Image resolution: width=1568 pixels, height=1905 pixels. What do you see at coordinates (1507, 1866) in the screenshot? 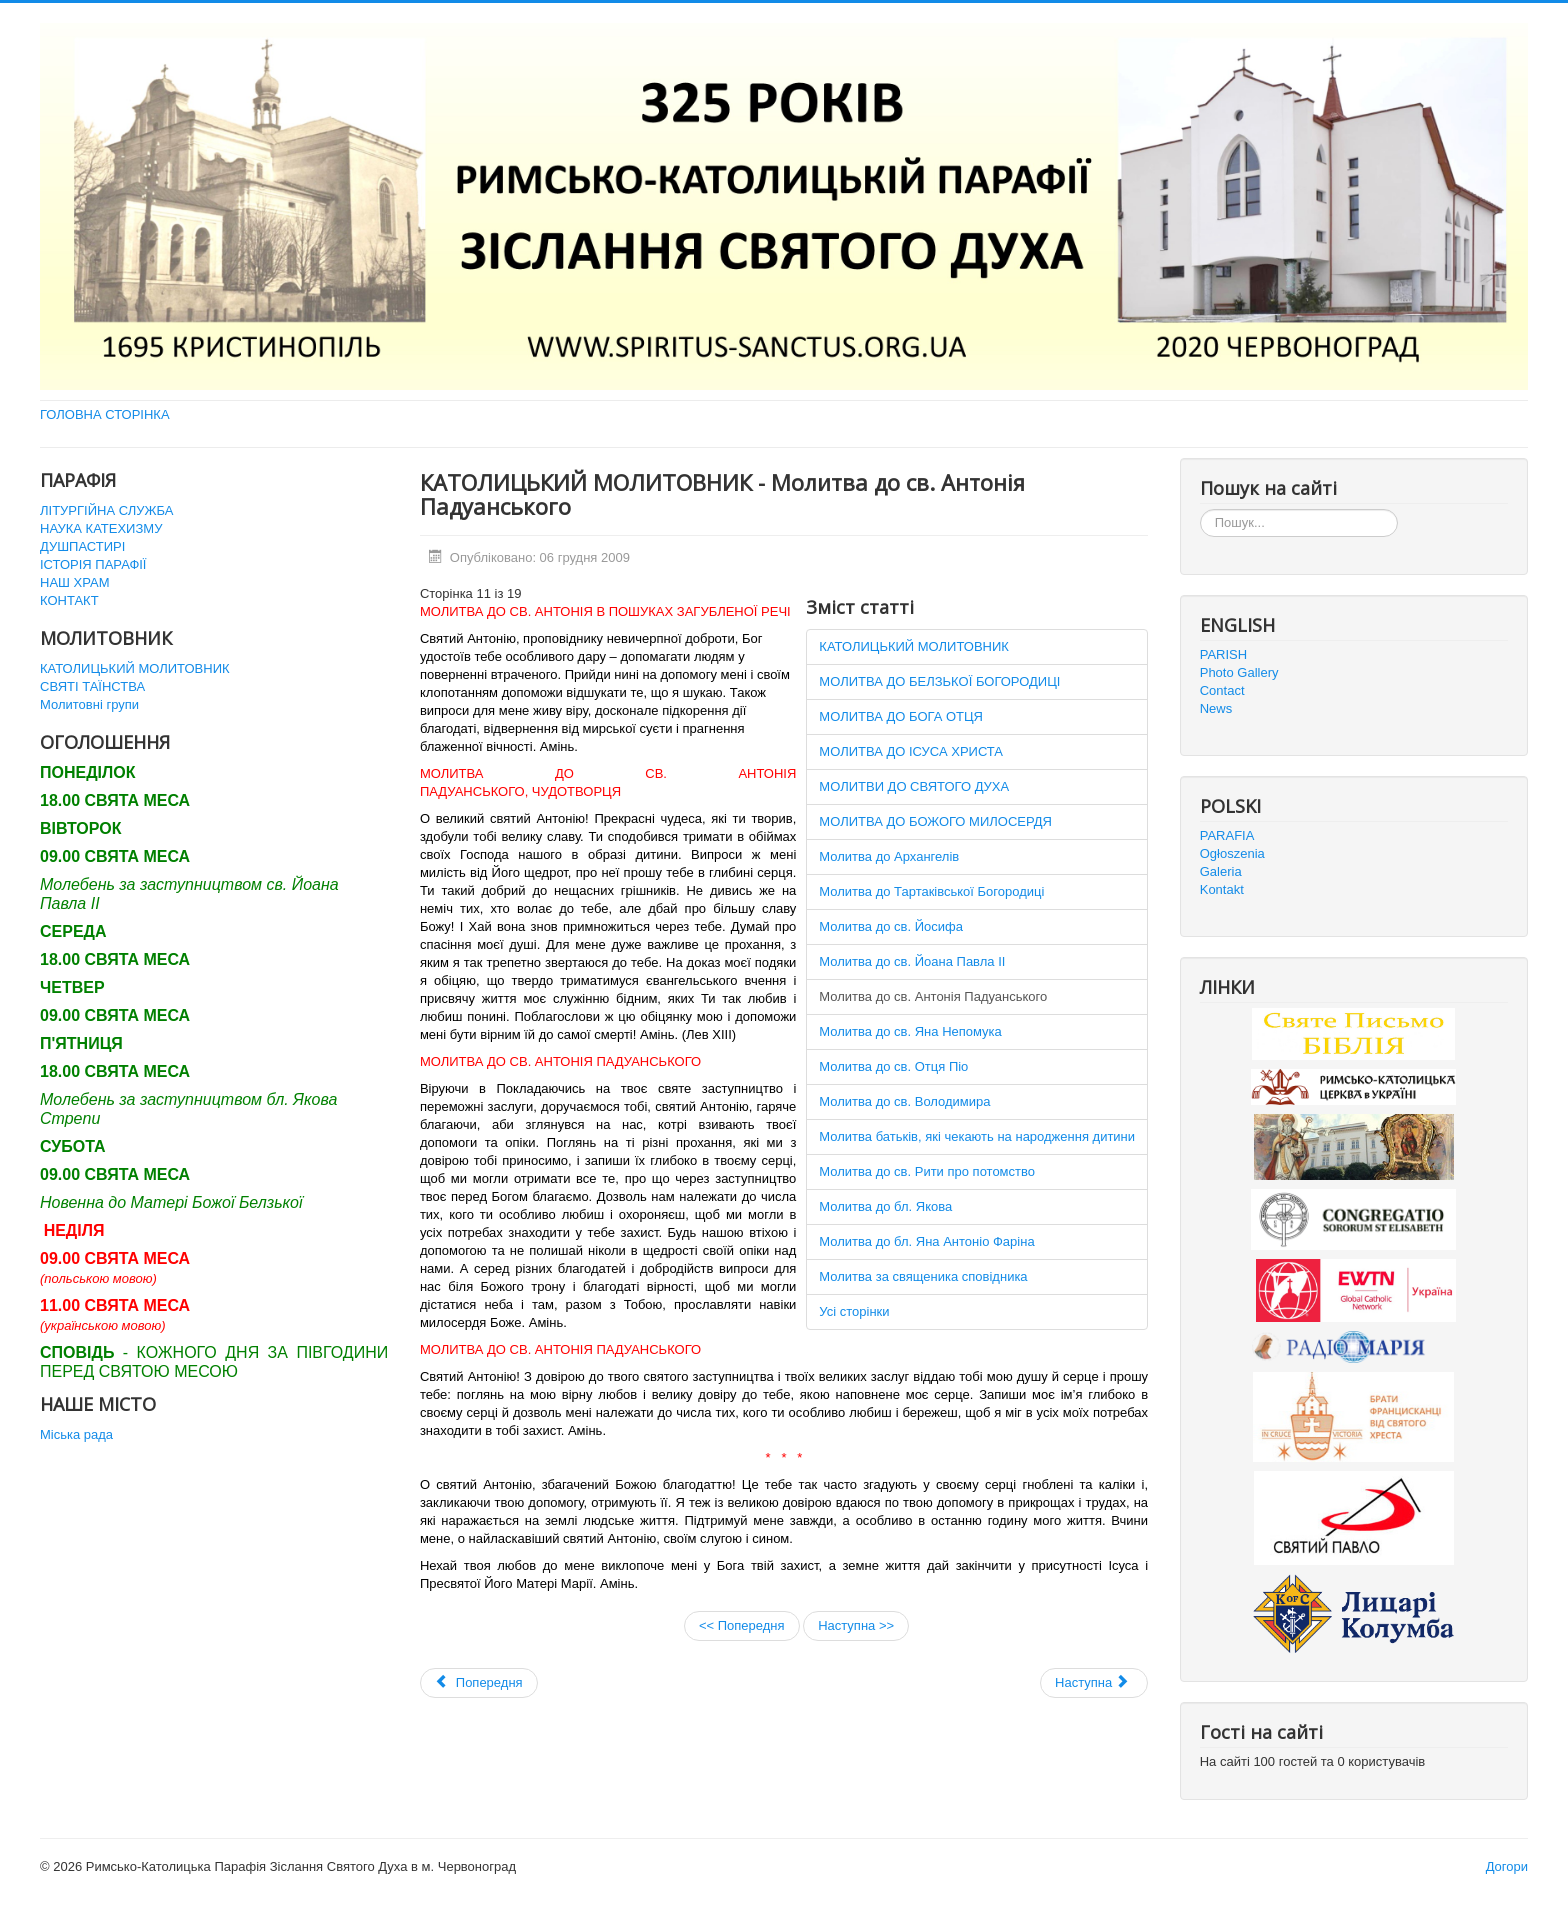
I see `Догори` at bounding box center [1507, 1866].